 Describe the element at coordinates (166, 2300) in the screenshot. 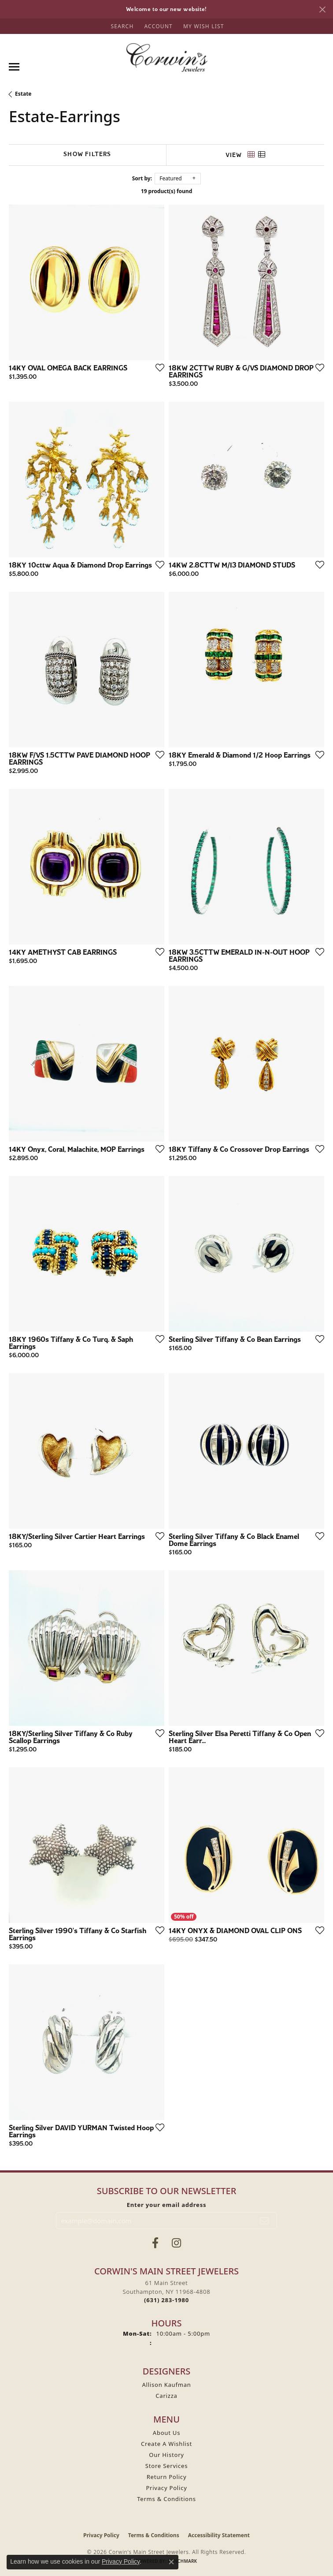

I see `[Call the Store]` at that location.